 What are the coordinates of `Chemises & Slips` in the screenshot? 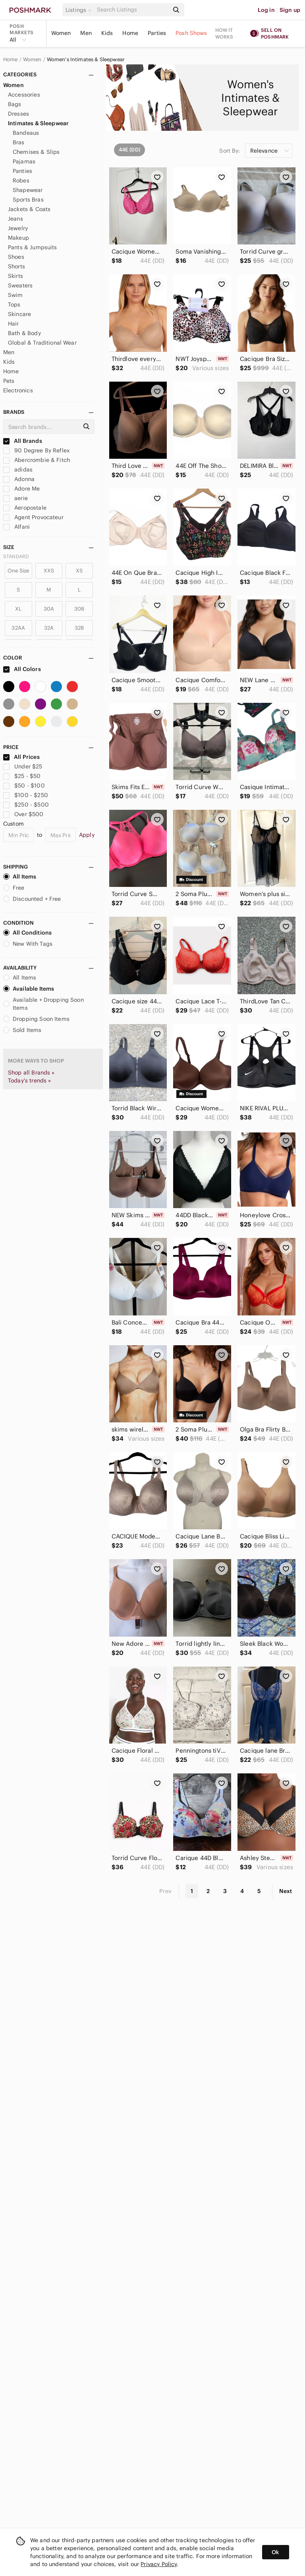 It's located at (36, 151).